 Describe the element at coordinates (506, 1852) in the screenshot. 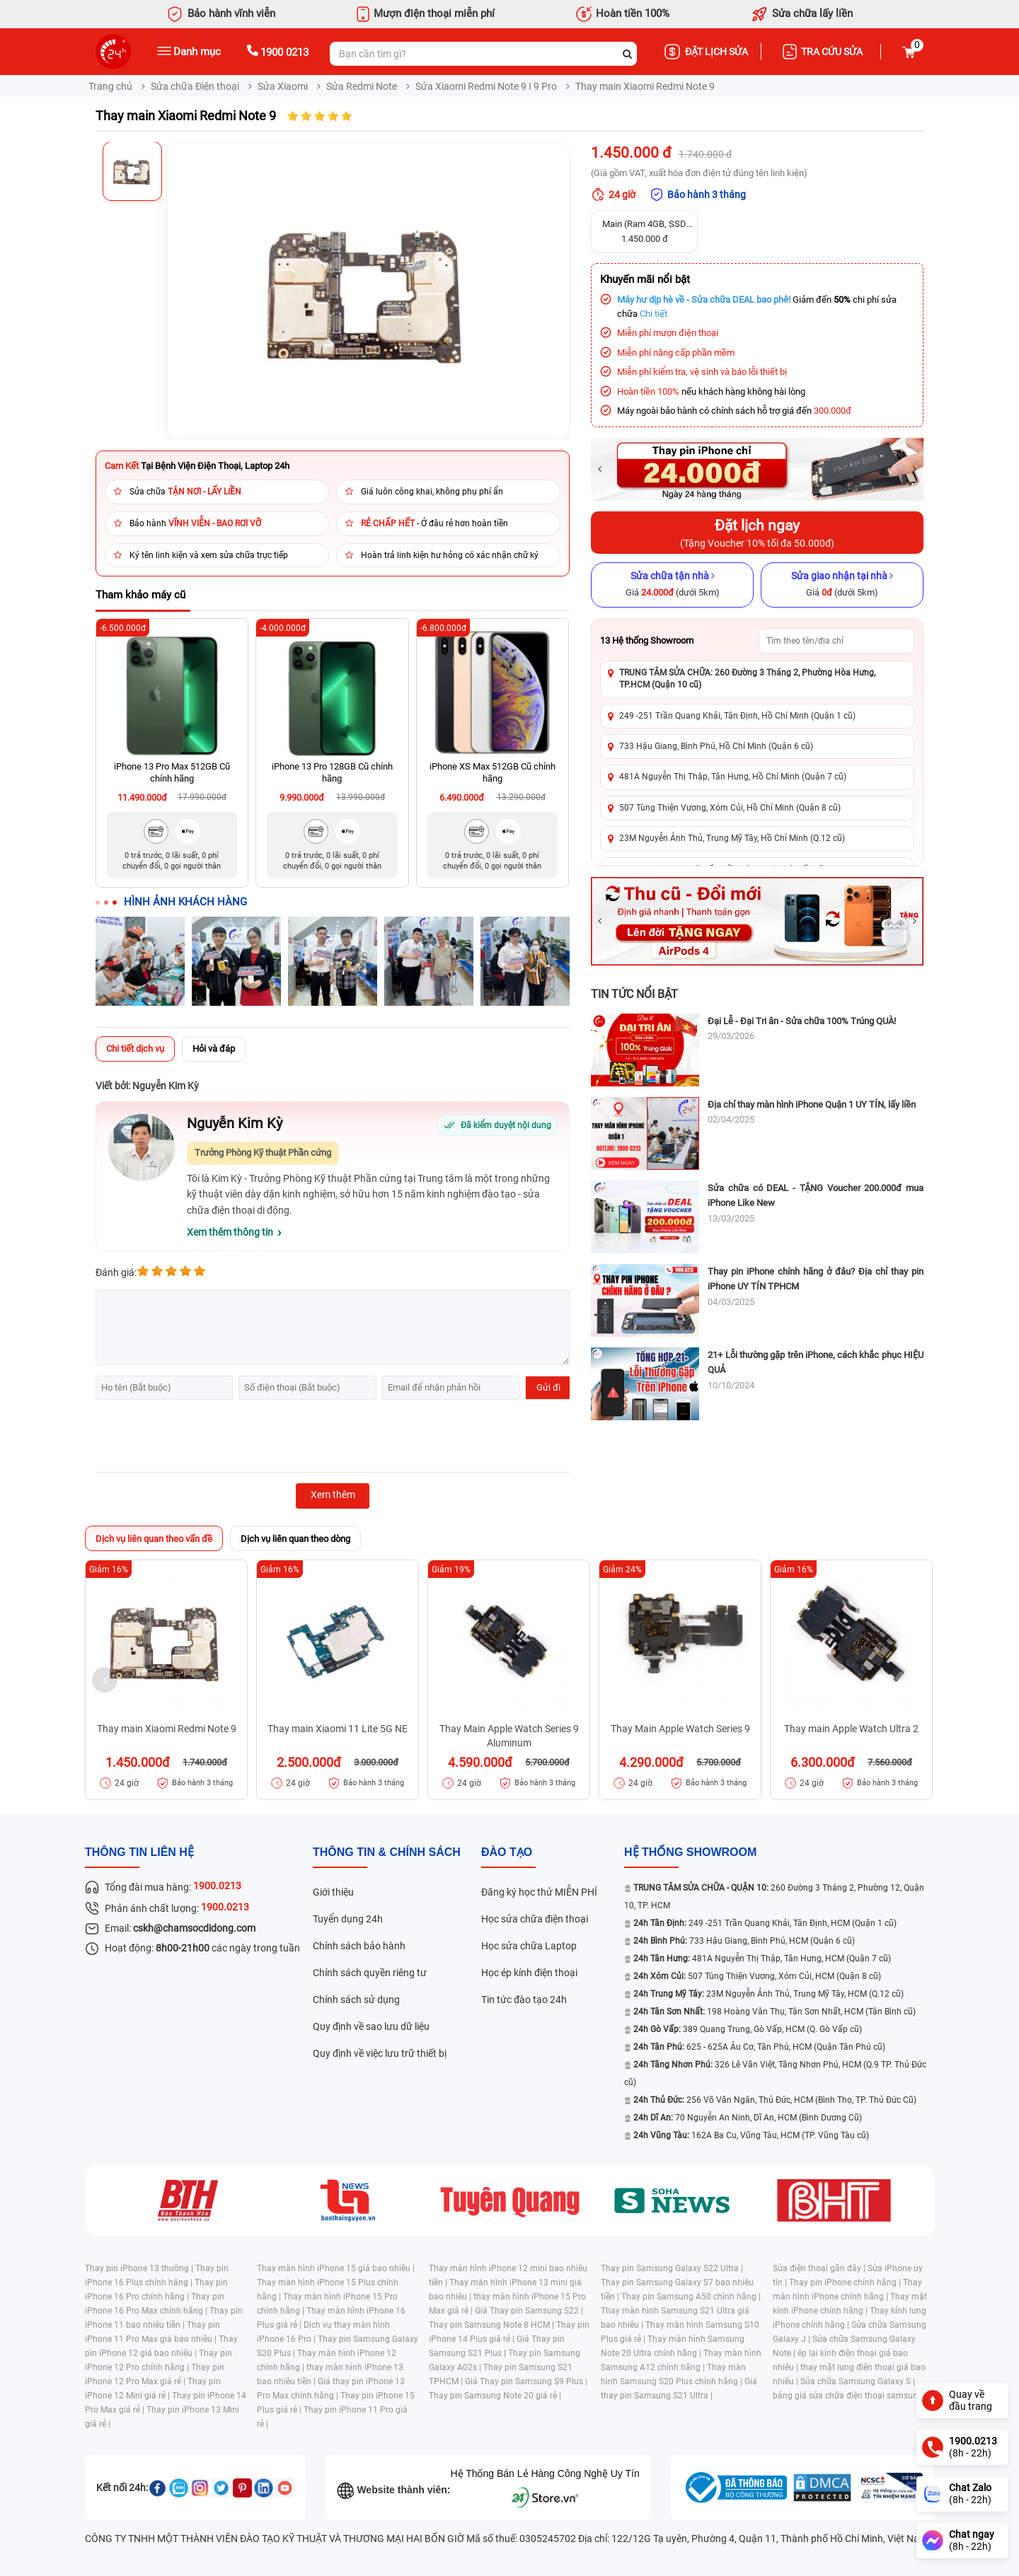

I see `đào tạo` at that location.